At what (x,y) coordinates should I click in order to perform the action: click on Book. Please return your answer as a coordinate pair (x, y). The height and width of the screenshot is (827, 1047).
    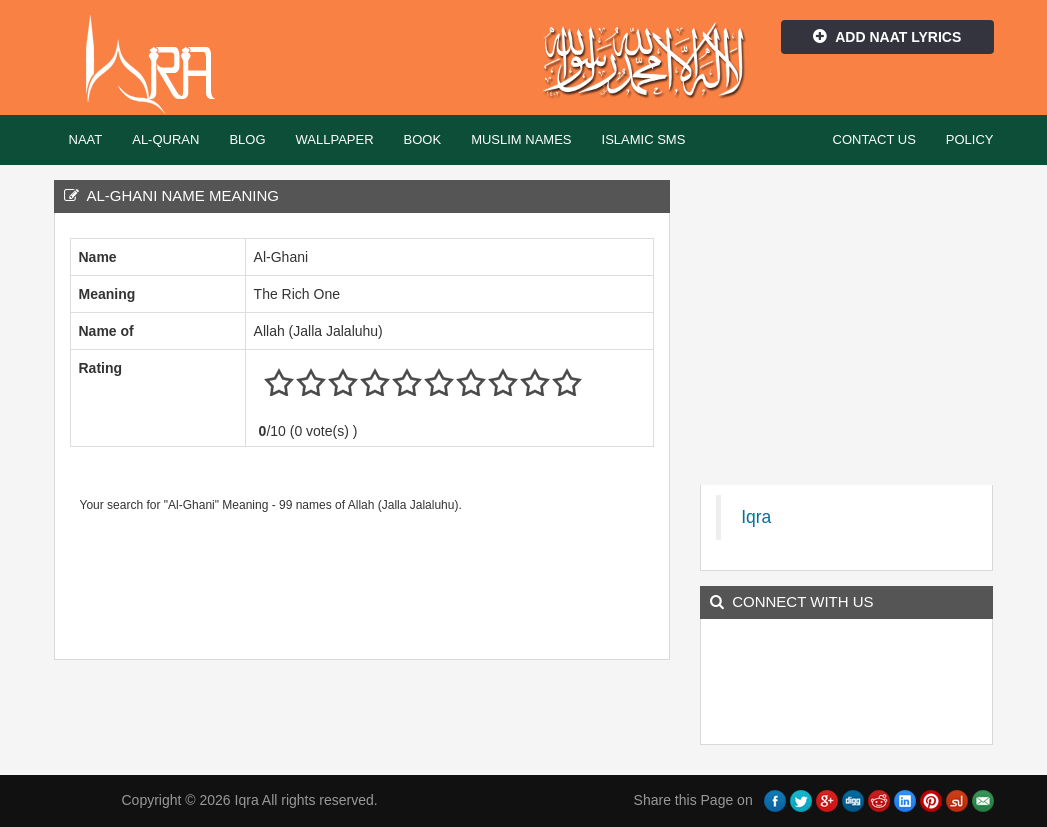
    Looking at the image, I should click on (423, 139).